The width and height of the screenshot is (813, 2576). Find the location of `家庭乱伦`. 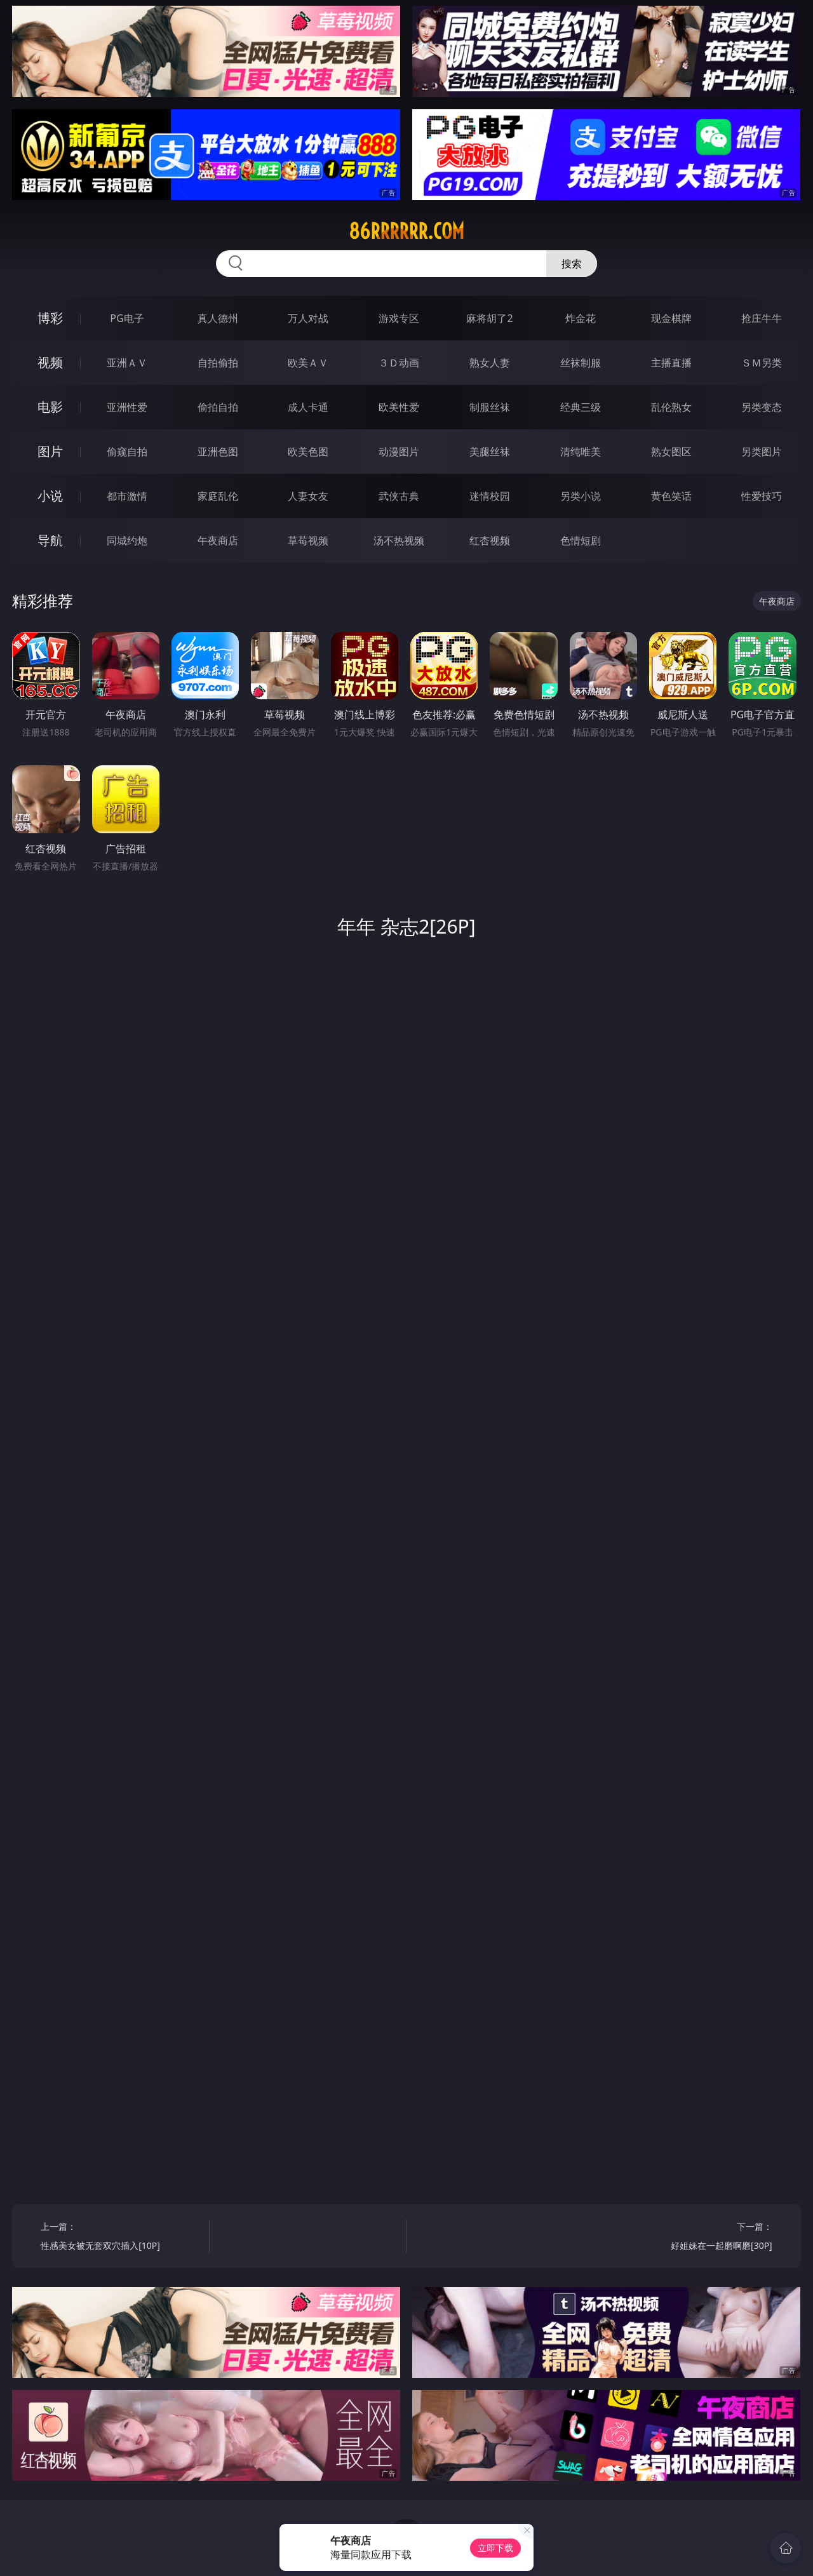

家庭乱伦 is located at coordinates (218, 496).